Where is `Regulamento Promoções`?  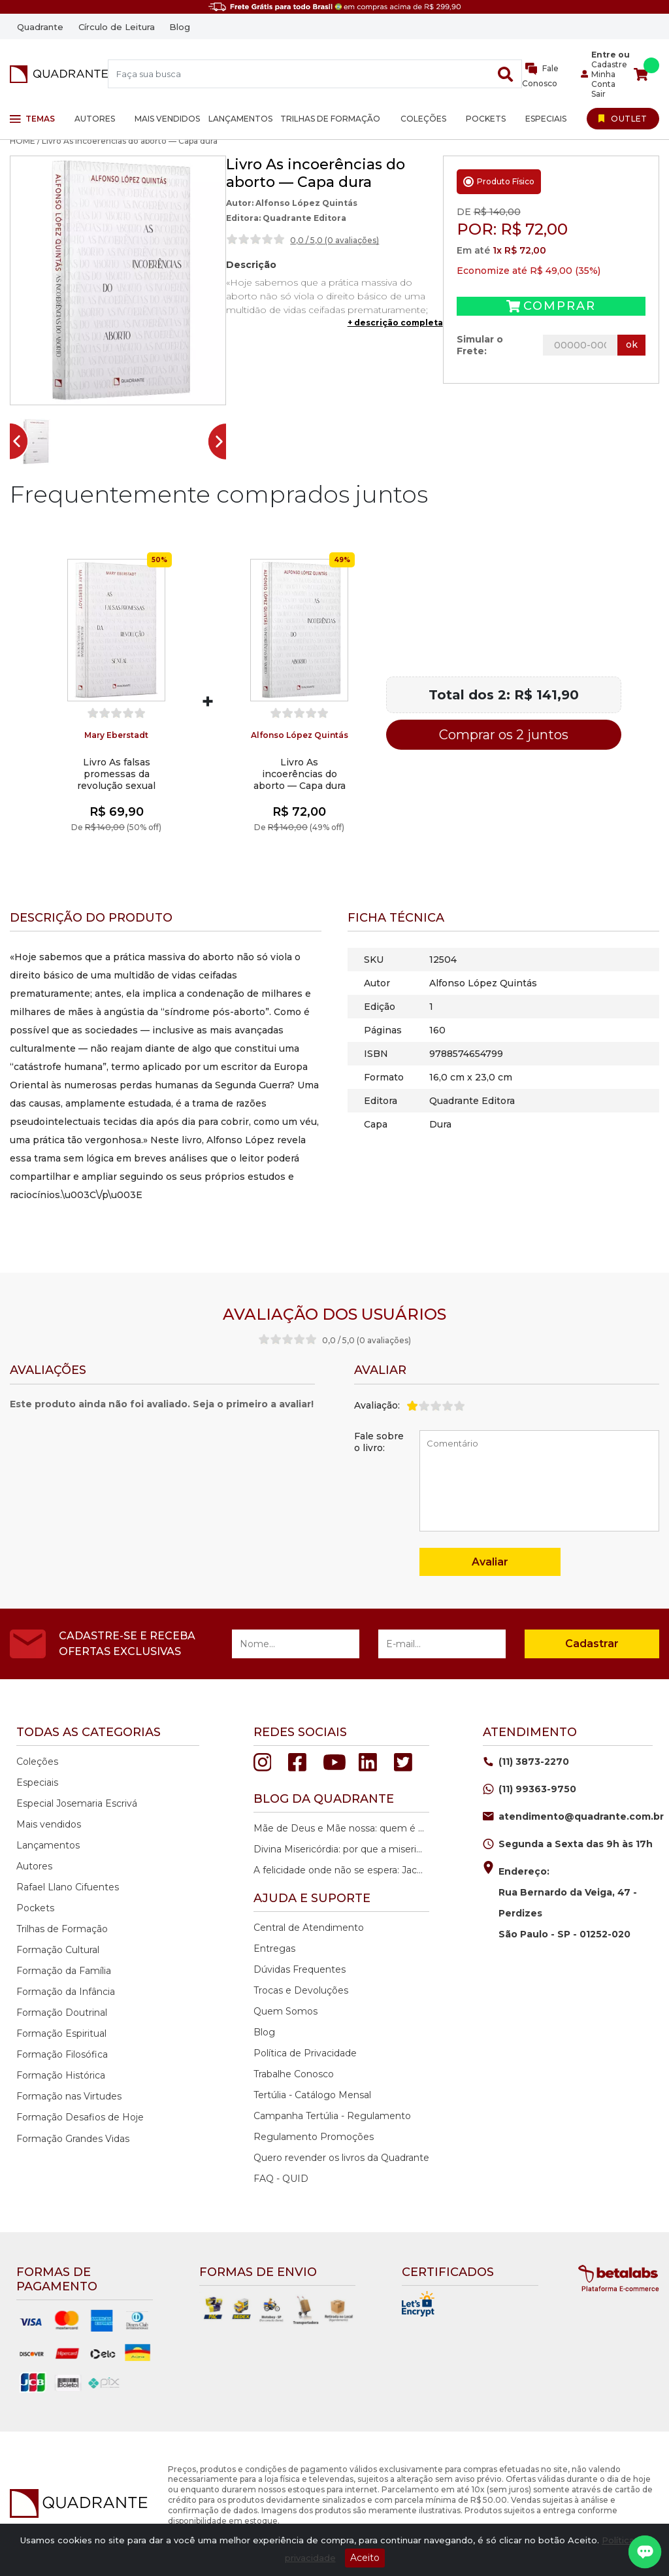 Regulamento Promoções is located at coordinates (313, 2137).